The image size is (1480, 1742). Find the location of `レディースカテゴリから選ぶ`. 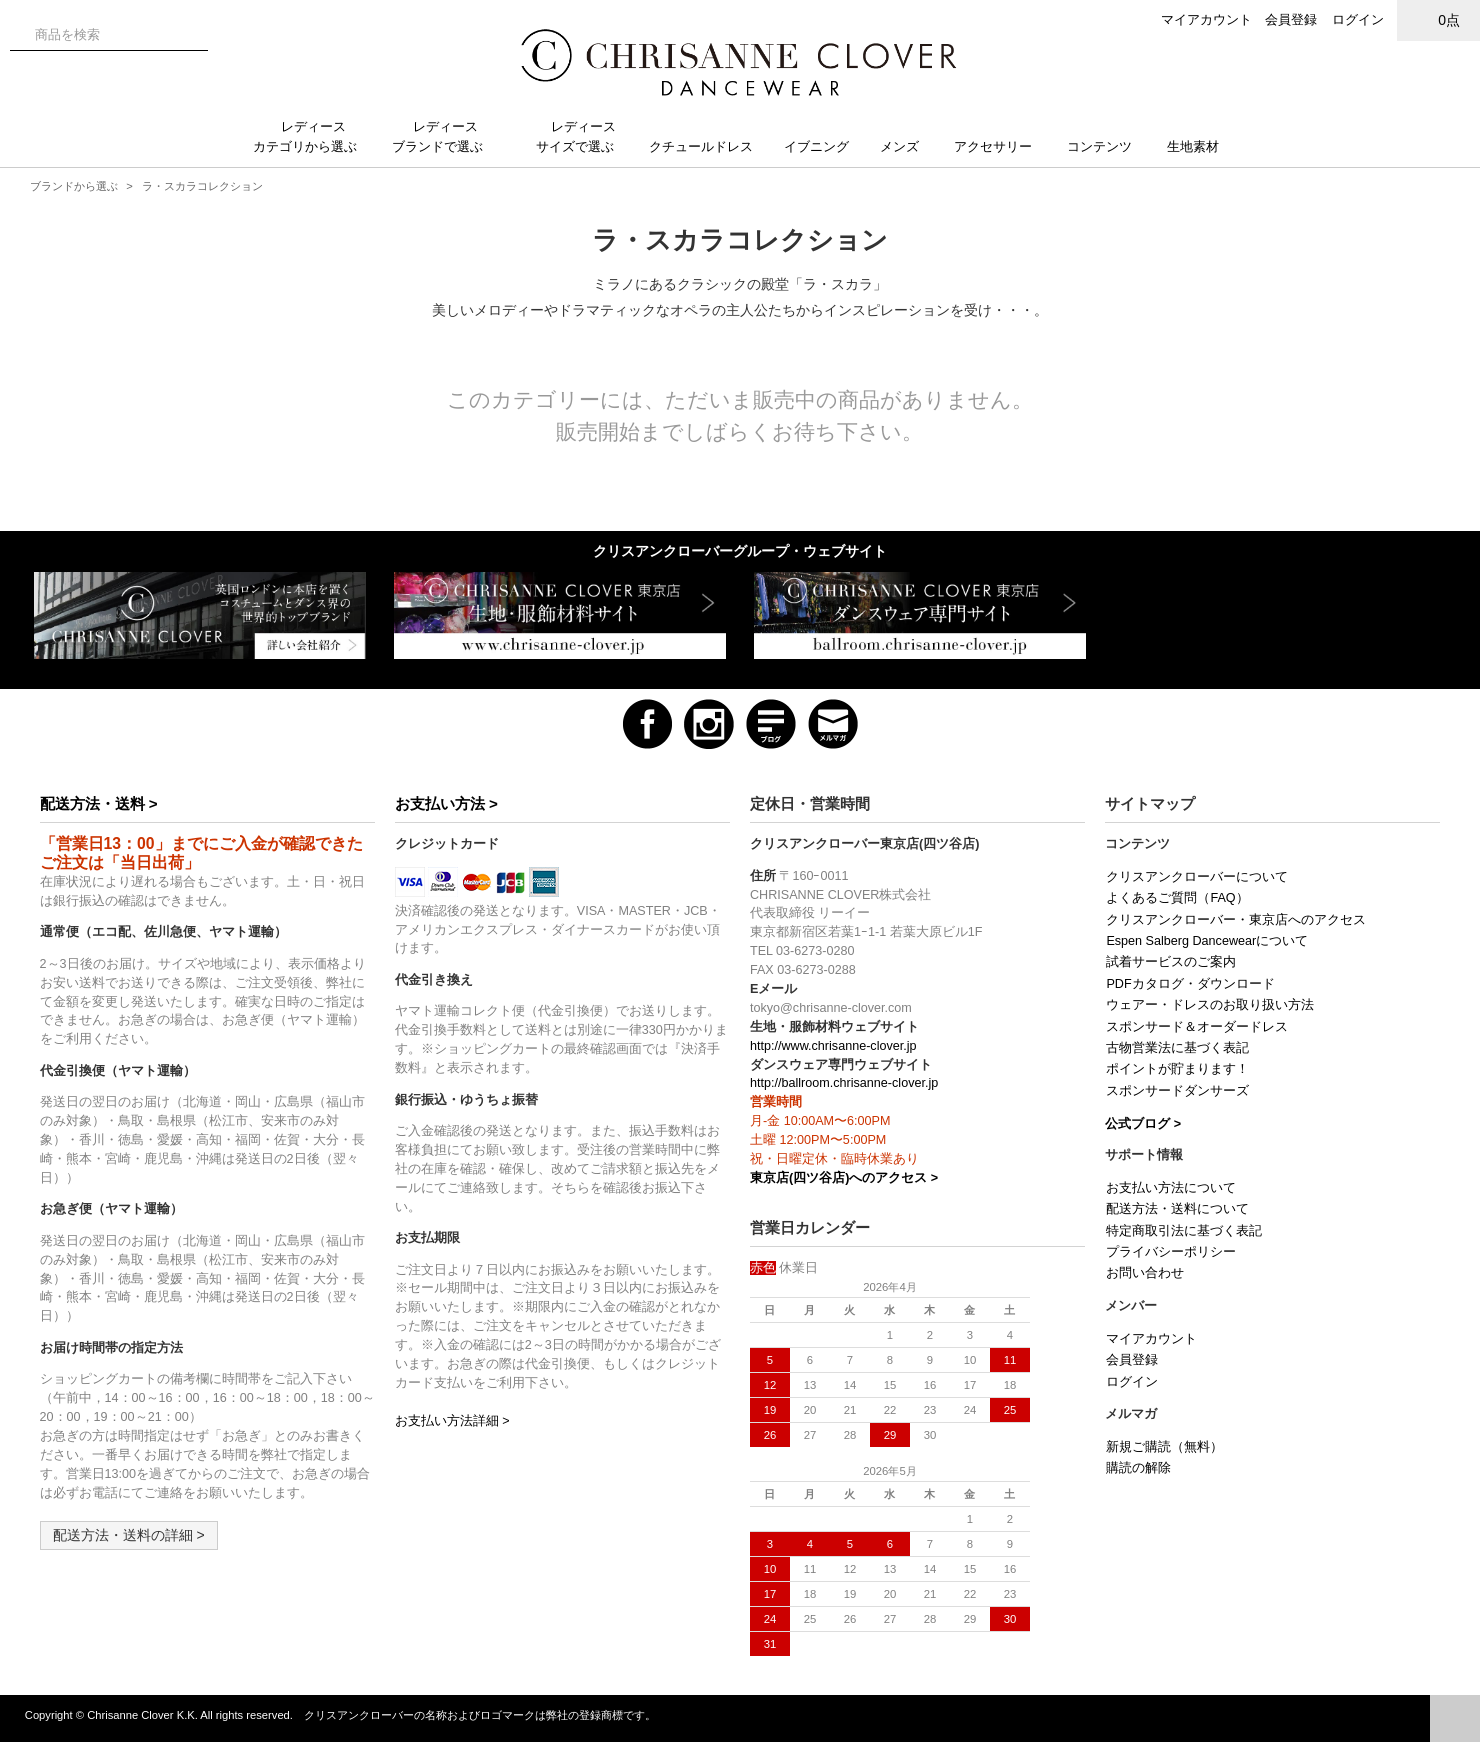

レディースカテゴリから選ぶ is located at coordinates (313, 136).